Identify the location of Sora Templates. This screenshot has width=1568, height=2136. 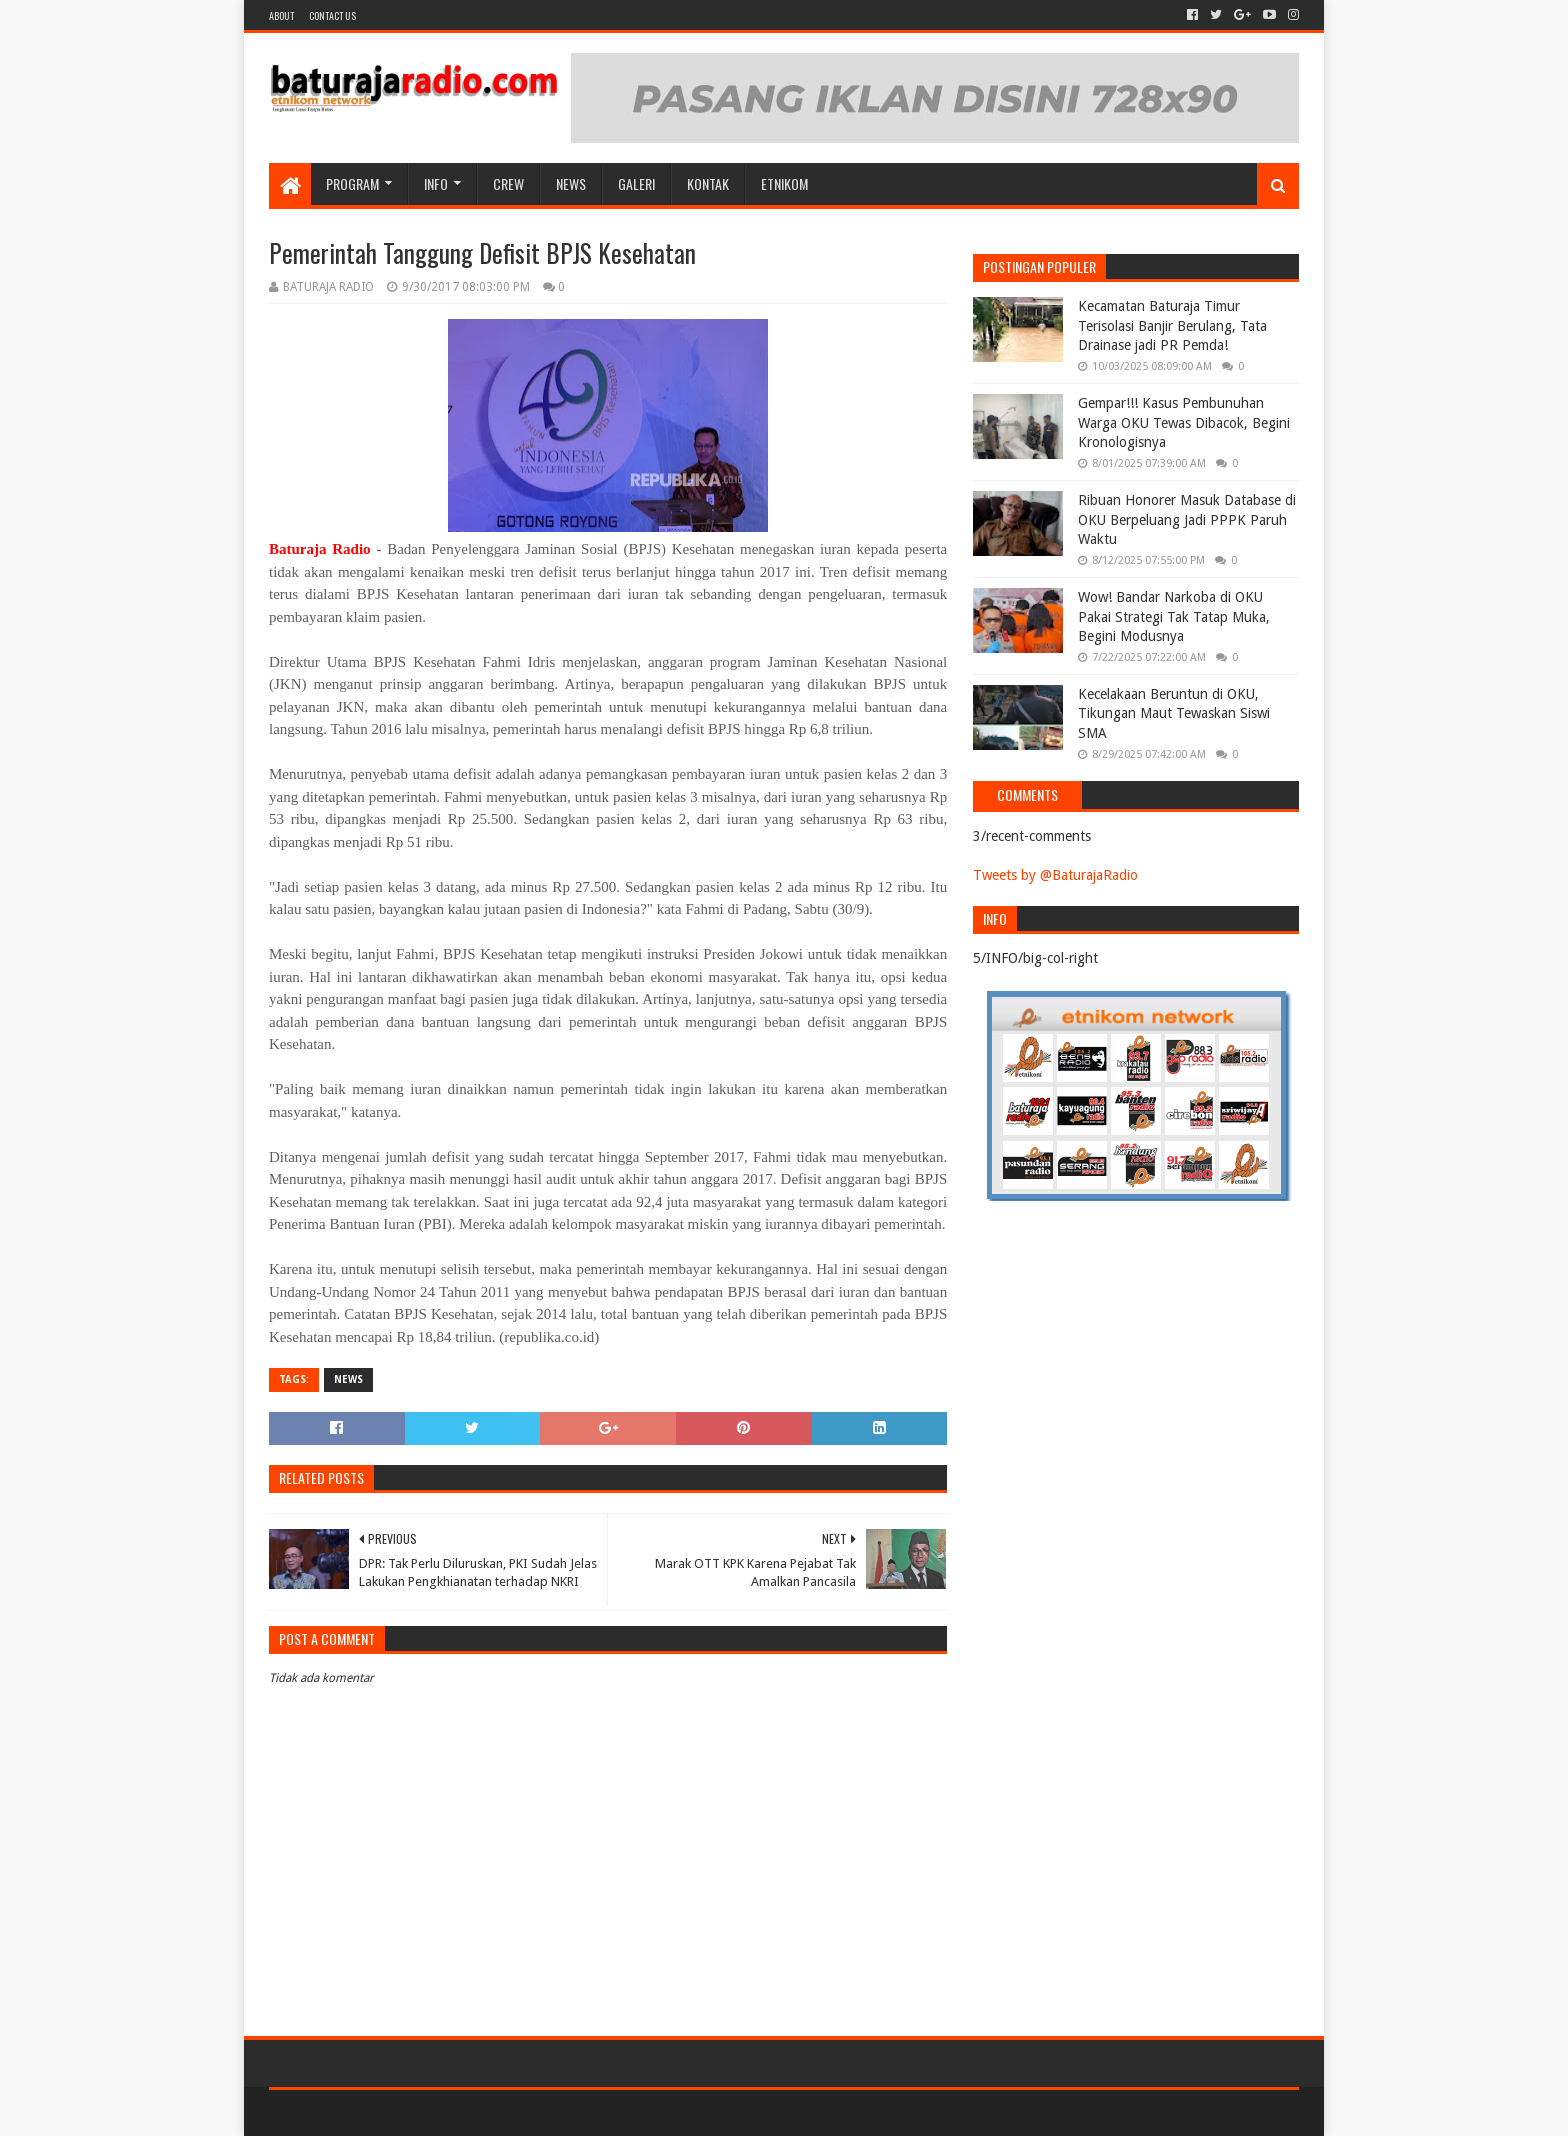
(380, 2112).